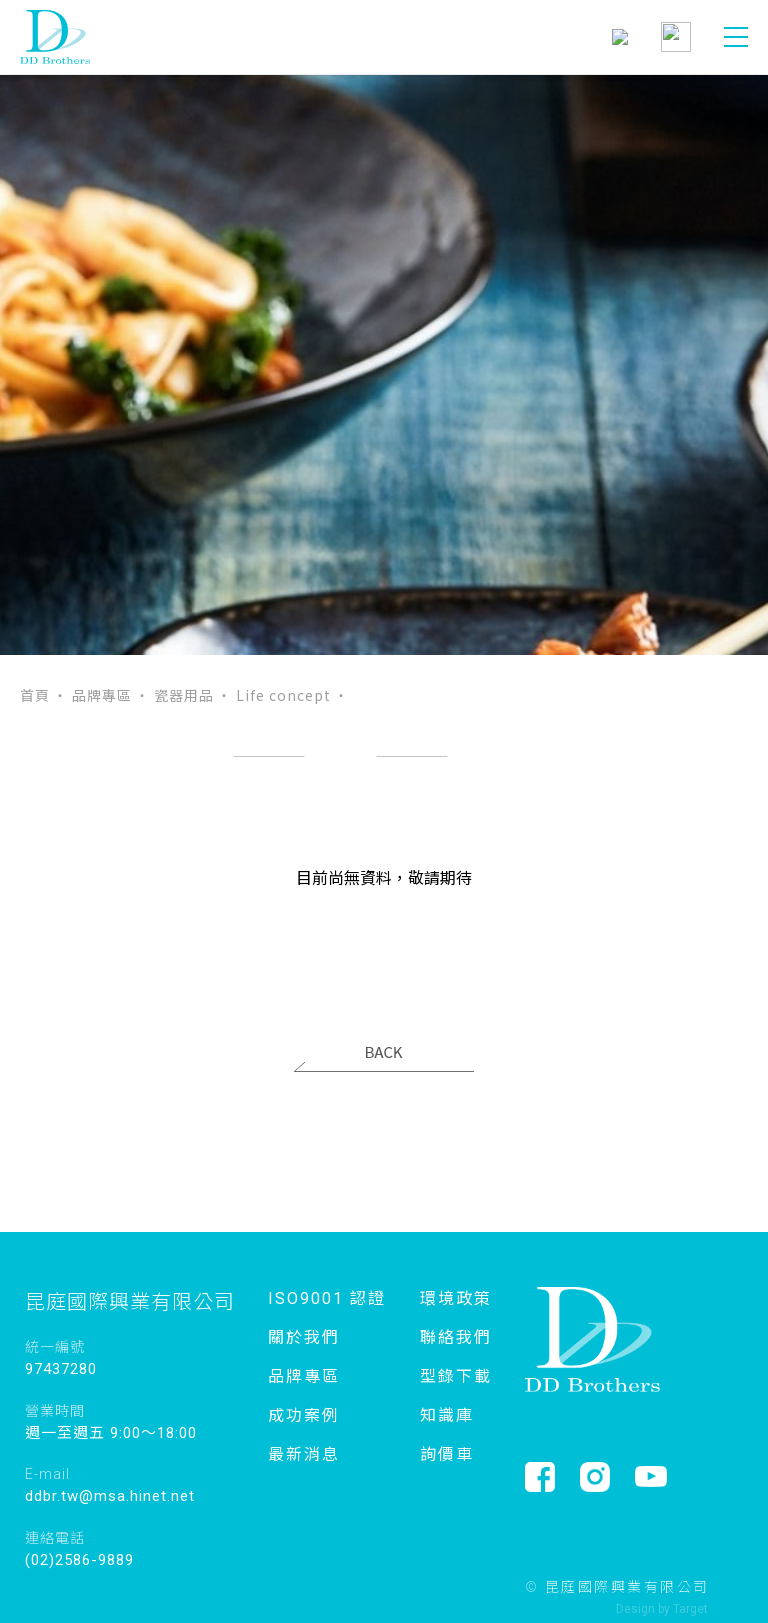 This screenshot has height=1623, width=768. I want to click on Design by Target, so click(662, 1609).